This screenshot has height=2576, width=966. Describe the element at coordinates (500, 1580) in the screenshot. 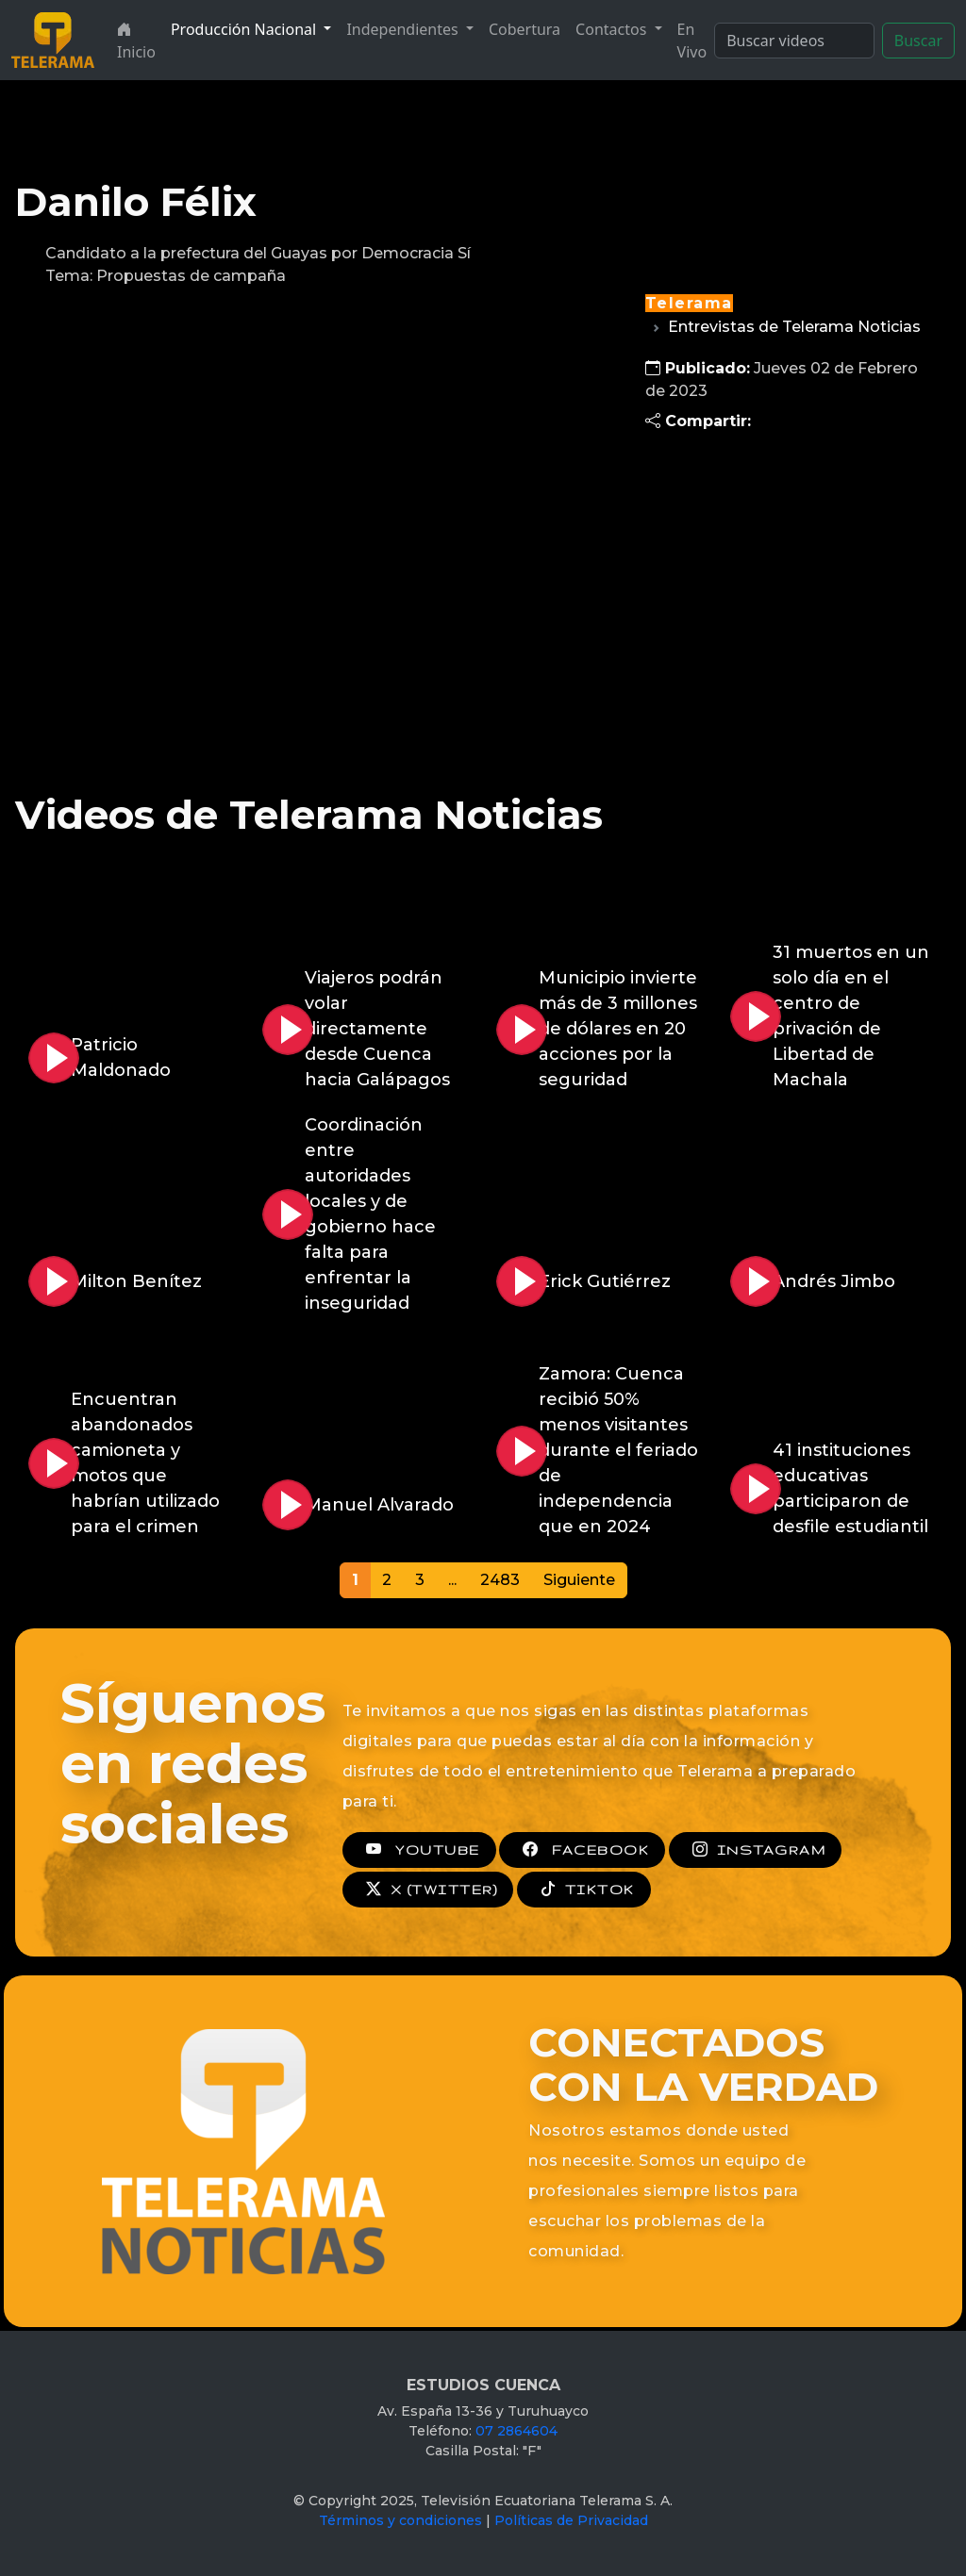

I see `2483` at that location.